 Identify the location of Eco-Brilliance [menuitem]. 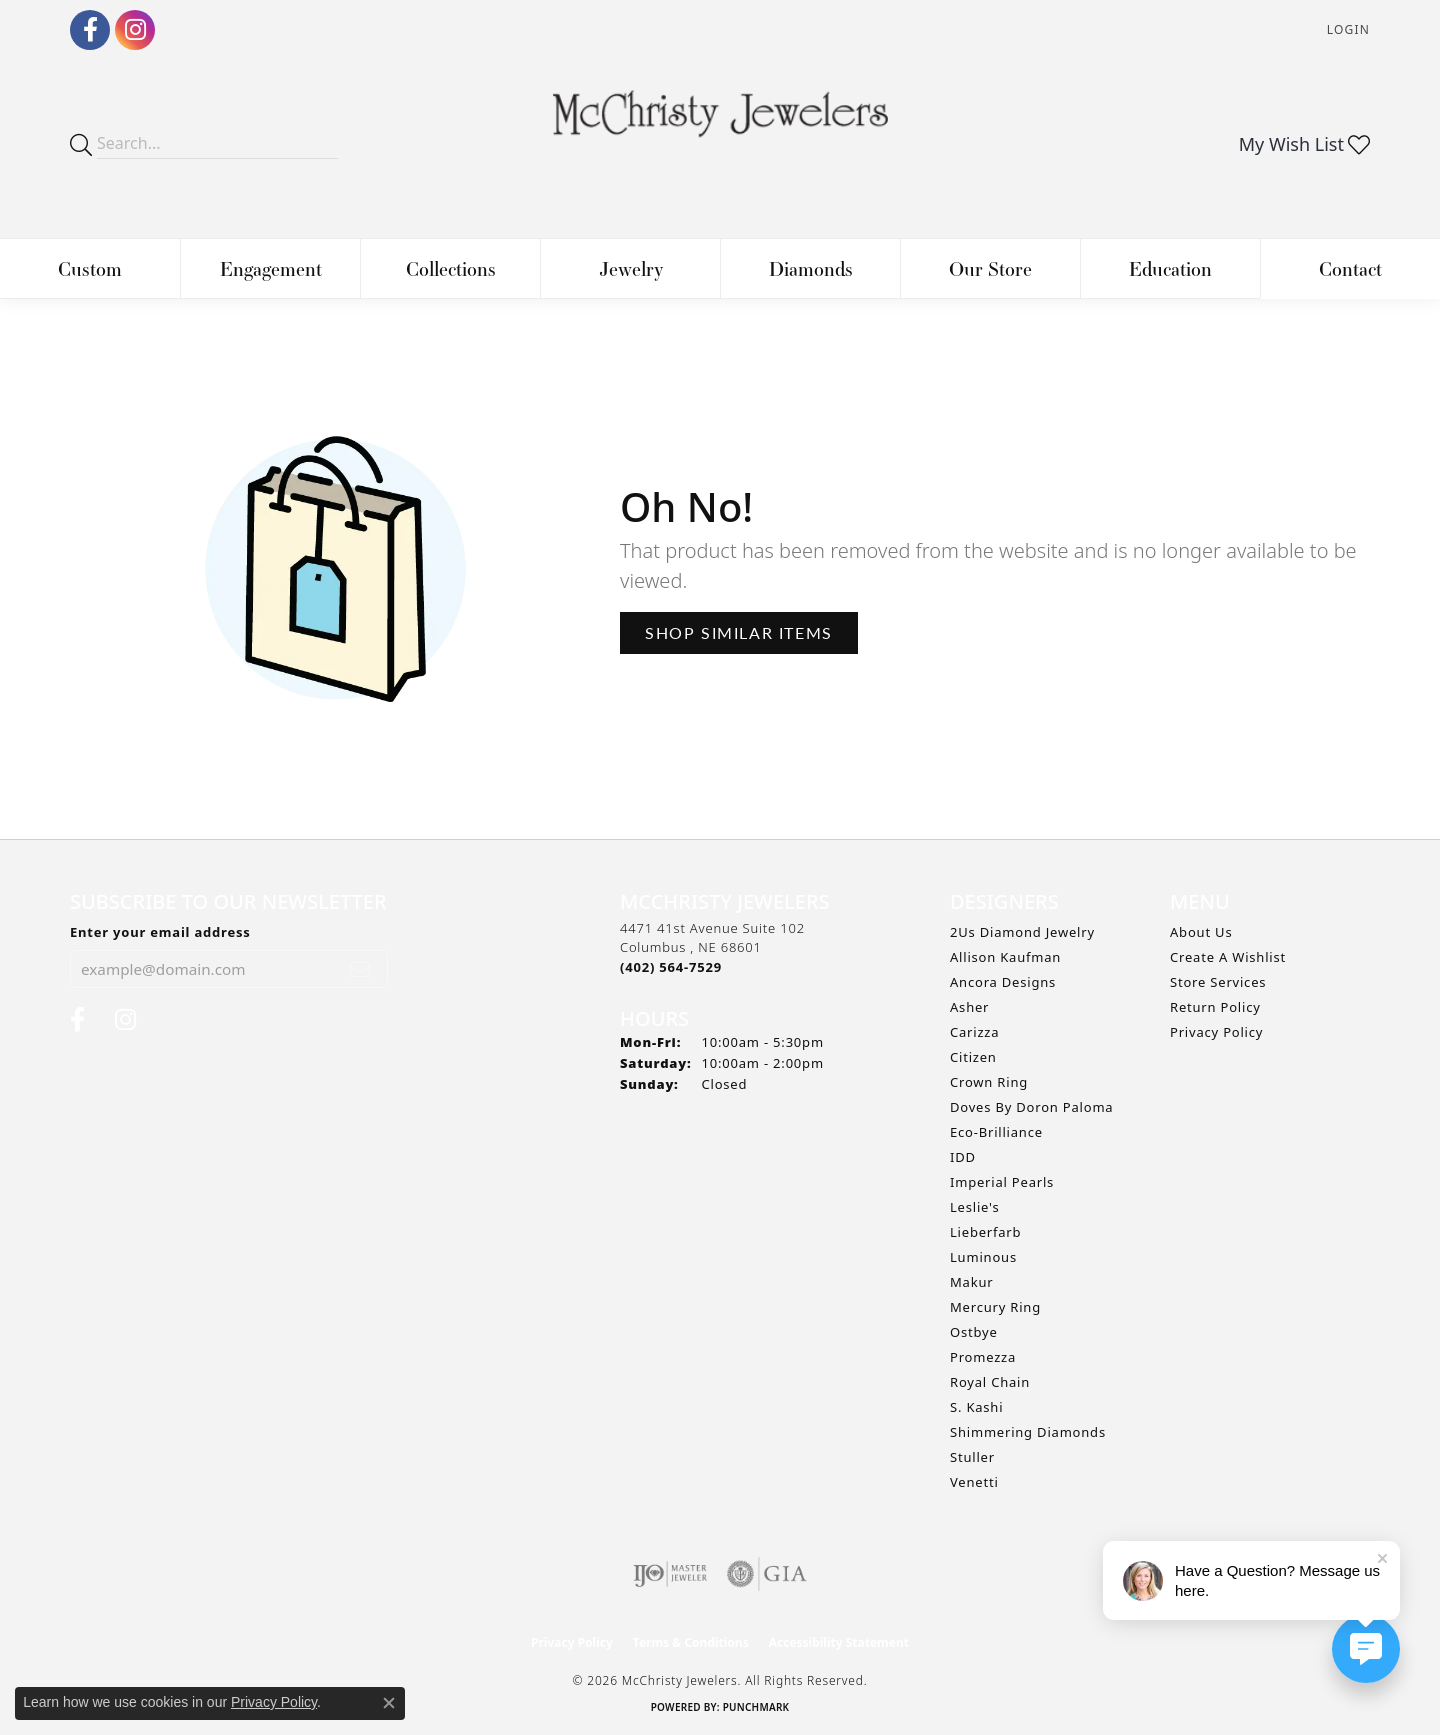
(996, 1132).